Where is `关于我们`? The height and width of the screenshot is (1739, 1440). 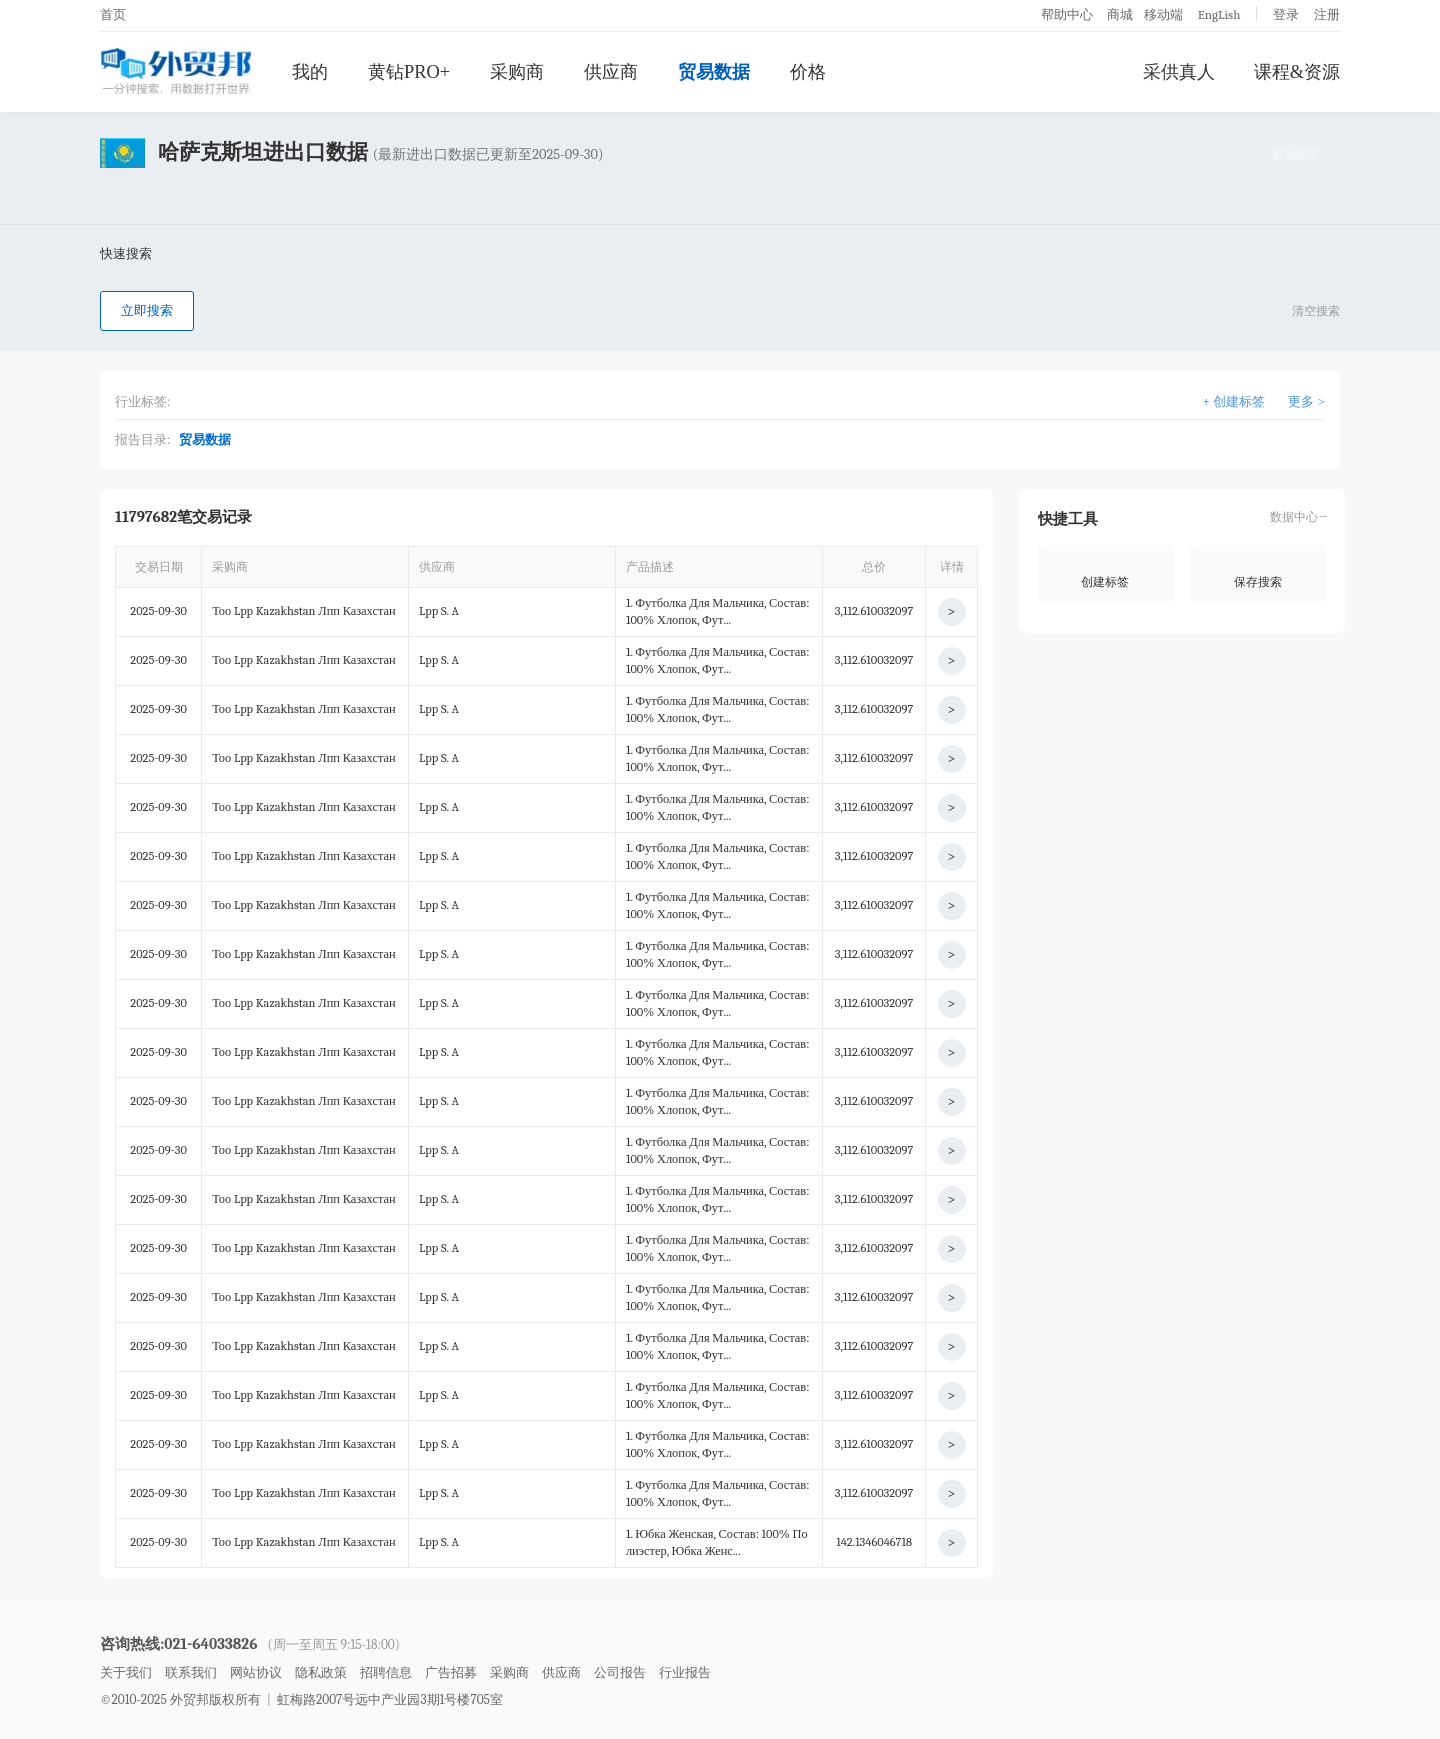
关于我们 is located at coordinates (126, 1672).